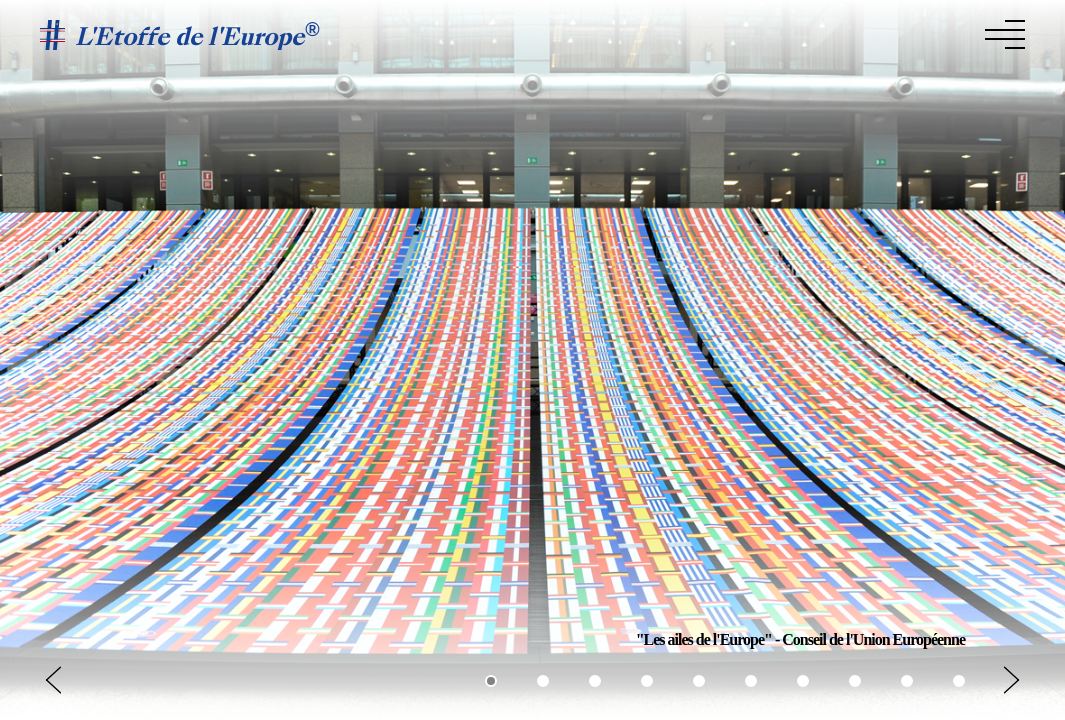  Describe the element at coordinates (1011, 680) in the screenshot. I see `[button]` at that location.